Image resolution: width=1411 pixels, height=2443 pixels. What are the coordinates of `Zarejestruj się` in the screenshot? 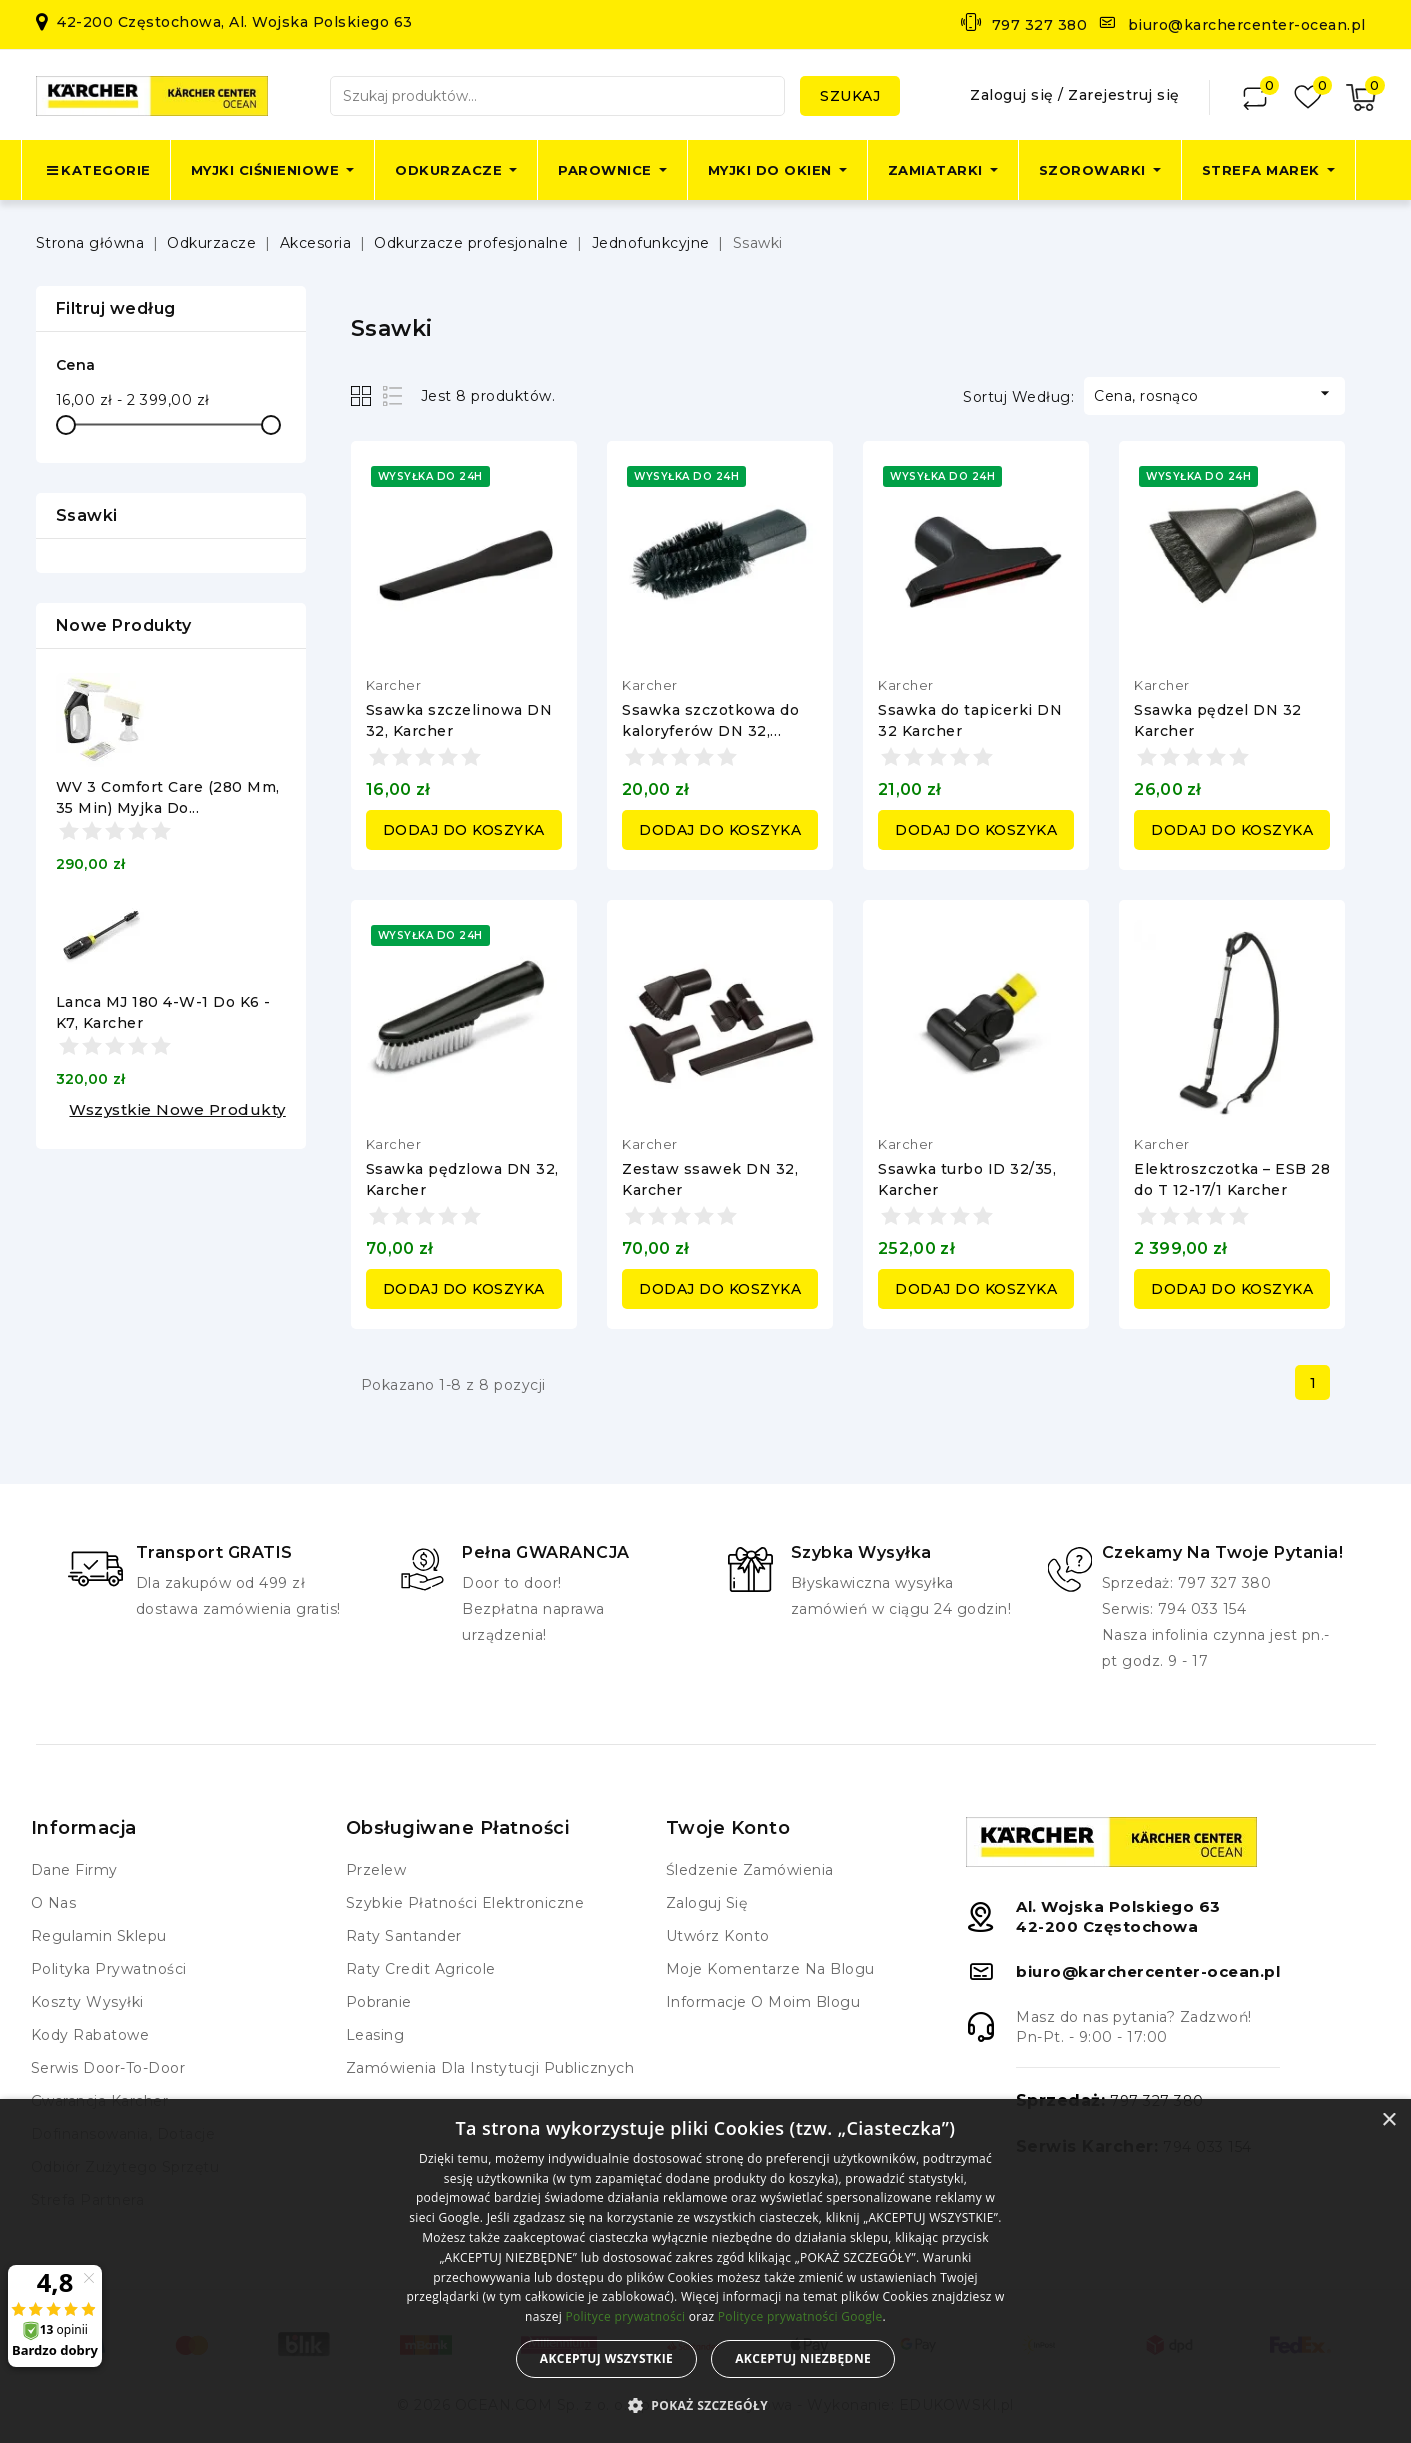 It's located at (1124, 95).